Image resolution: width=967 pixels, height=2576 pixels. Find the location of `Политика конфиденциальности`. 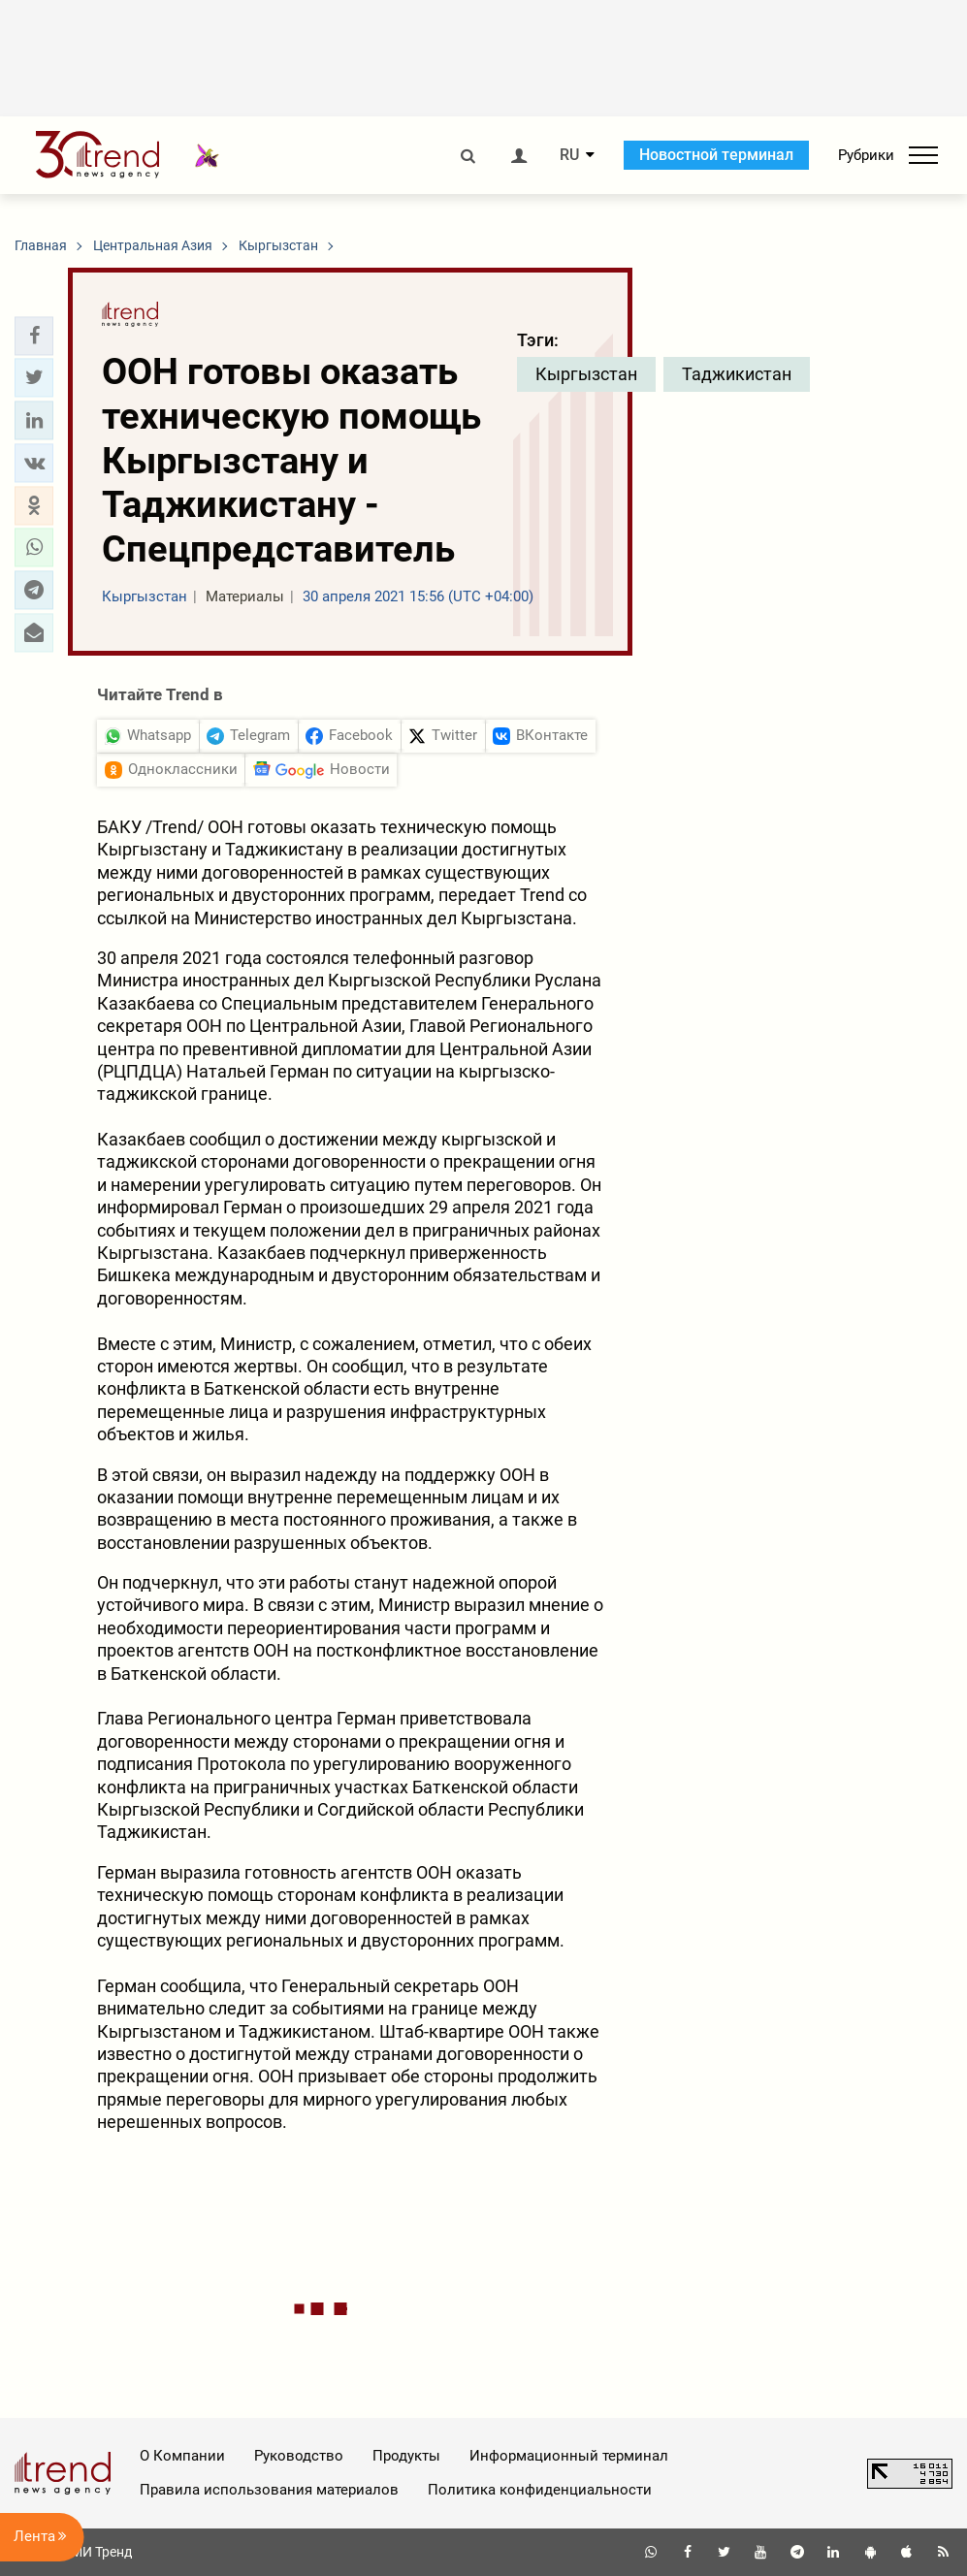

Политика конфиденциальности is located at coordinates (540, 2489).